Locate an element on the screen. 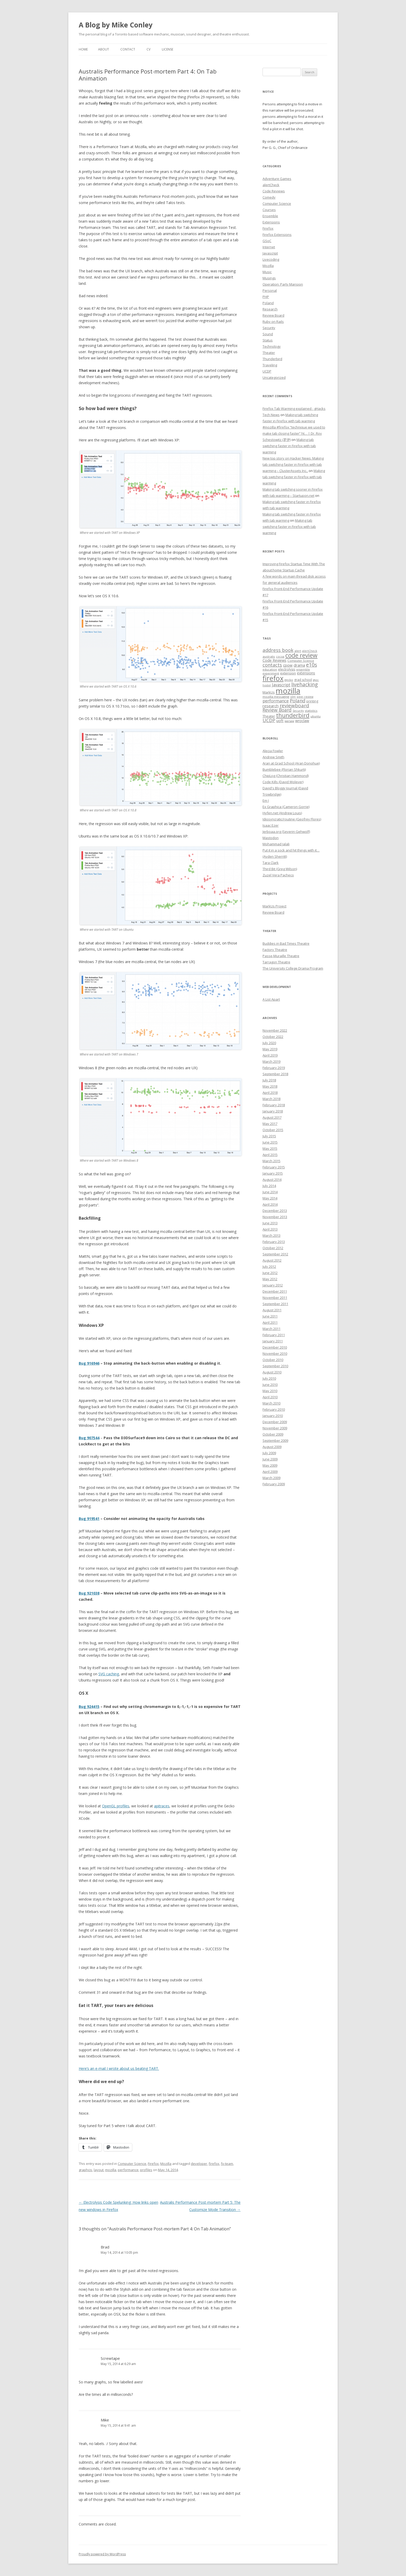 The height and width of the screenshot is (2576, 406). ubuntu [ubuntu (7 items)] is located at coordinates (315, 716).